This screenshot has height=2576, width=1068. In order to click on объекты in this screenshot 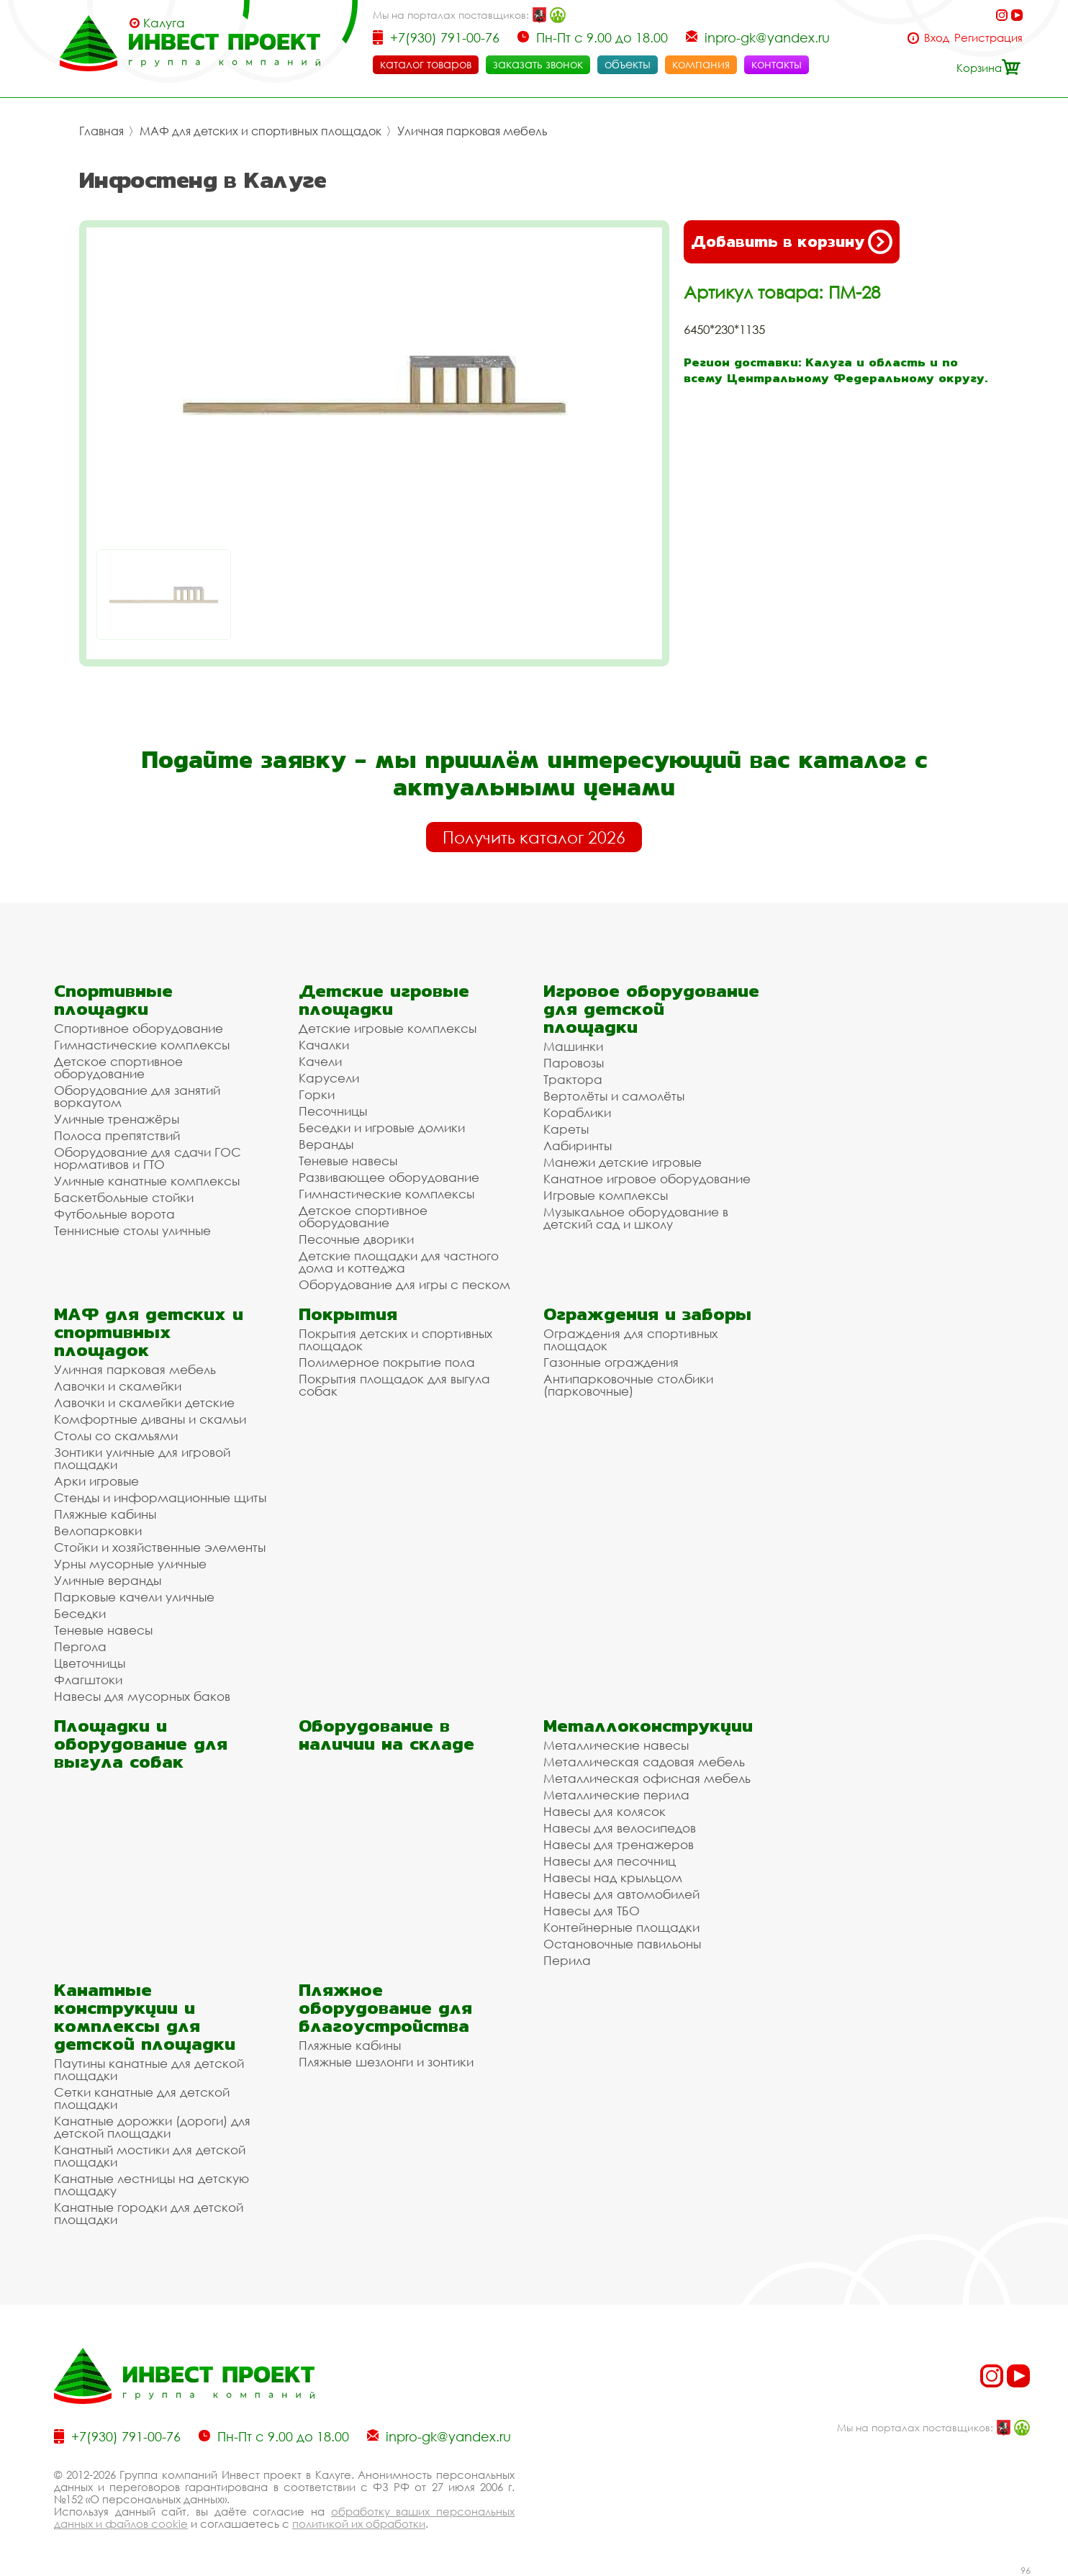, I will do `click(628, 64)`.